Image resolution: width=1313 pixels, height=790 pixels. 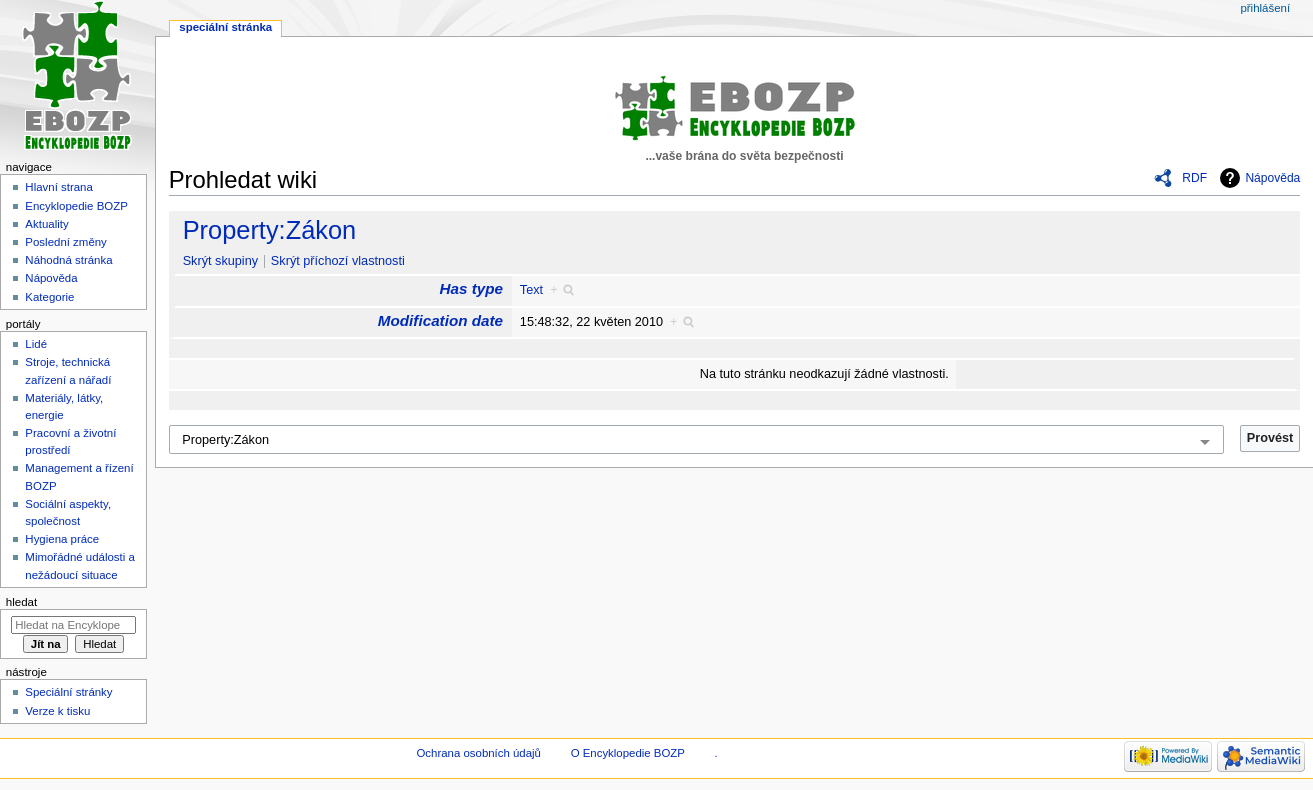 What do you see at coordinates (68, 260) in the screenshot?
I see `Náhodná stránka` at bounding box center [68, 260].